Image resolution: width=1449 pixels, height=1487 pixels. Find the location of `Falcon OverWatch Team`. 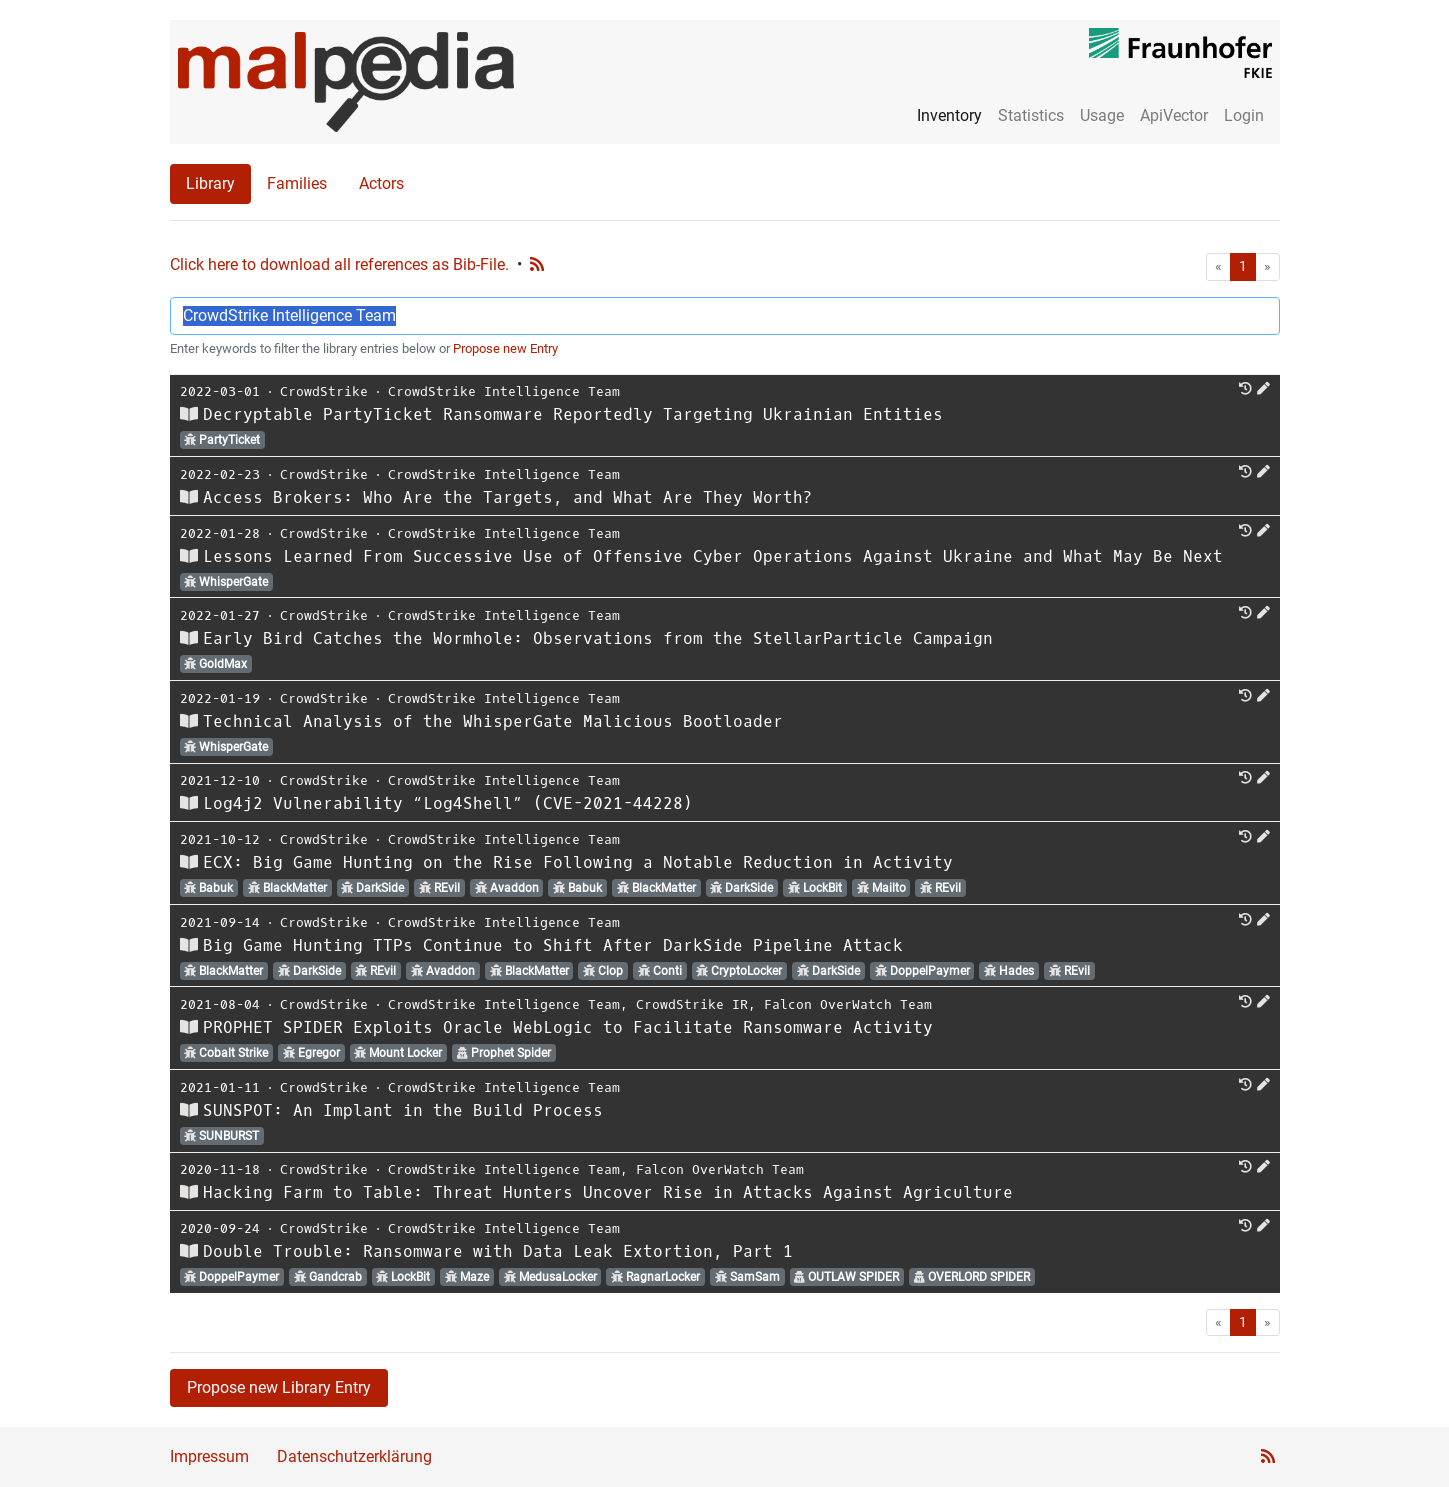

Falcon OverWatch Team is located at coordinates (848, 1004).